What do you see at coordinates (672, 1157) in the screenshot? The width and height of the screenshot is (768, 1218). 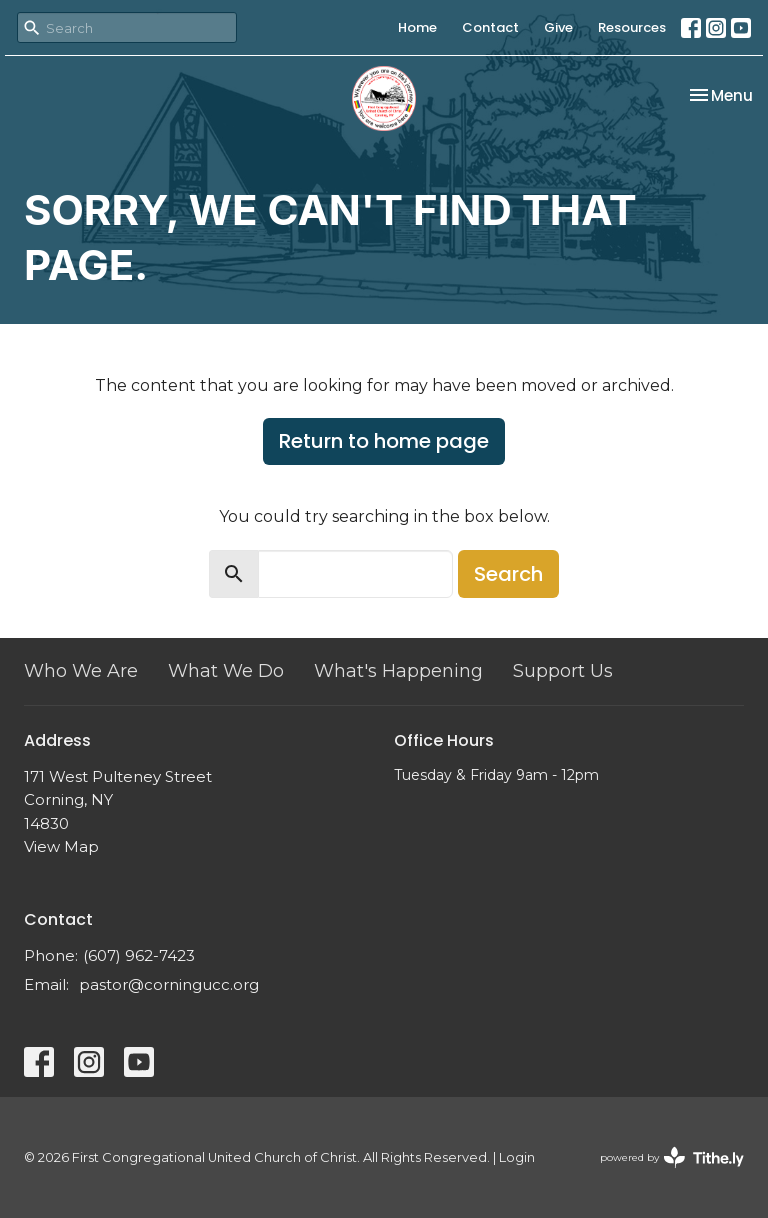 I see `powered by` at bounding box center [672, 1157].